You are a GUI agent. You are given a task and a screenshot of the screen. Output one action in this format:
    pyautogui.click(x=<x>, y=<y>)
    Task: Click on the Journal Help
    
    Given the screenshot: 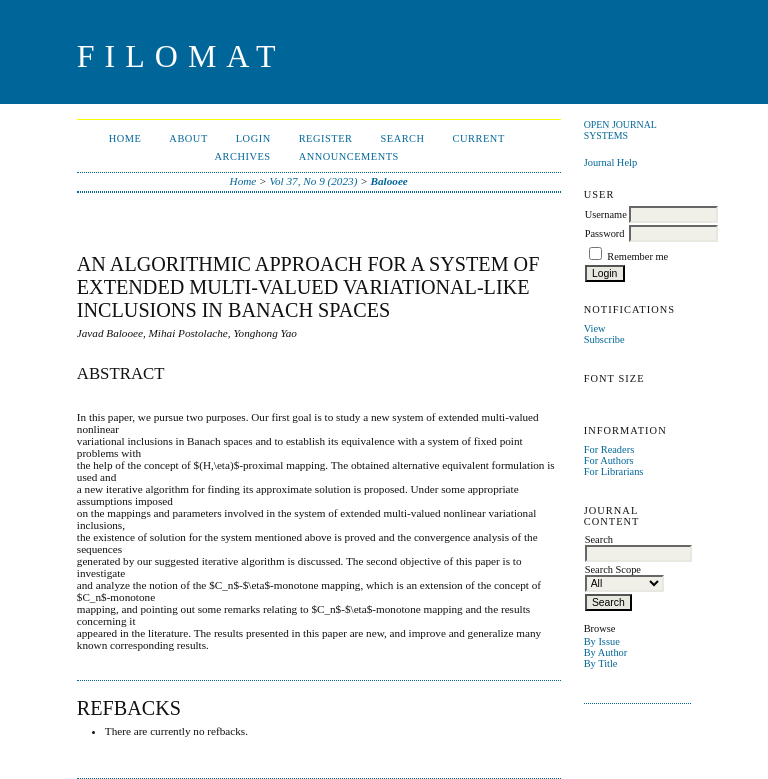 What is the action you would take?
    pyautogui.click(x=610, y=162)
    